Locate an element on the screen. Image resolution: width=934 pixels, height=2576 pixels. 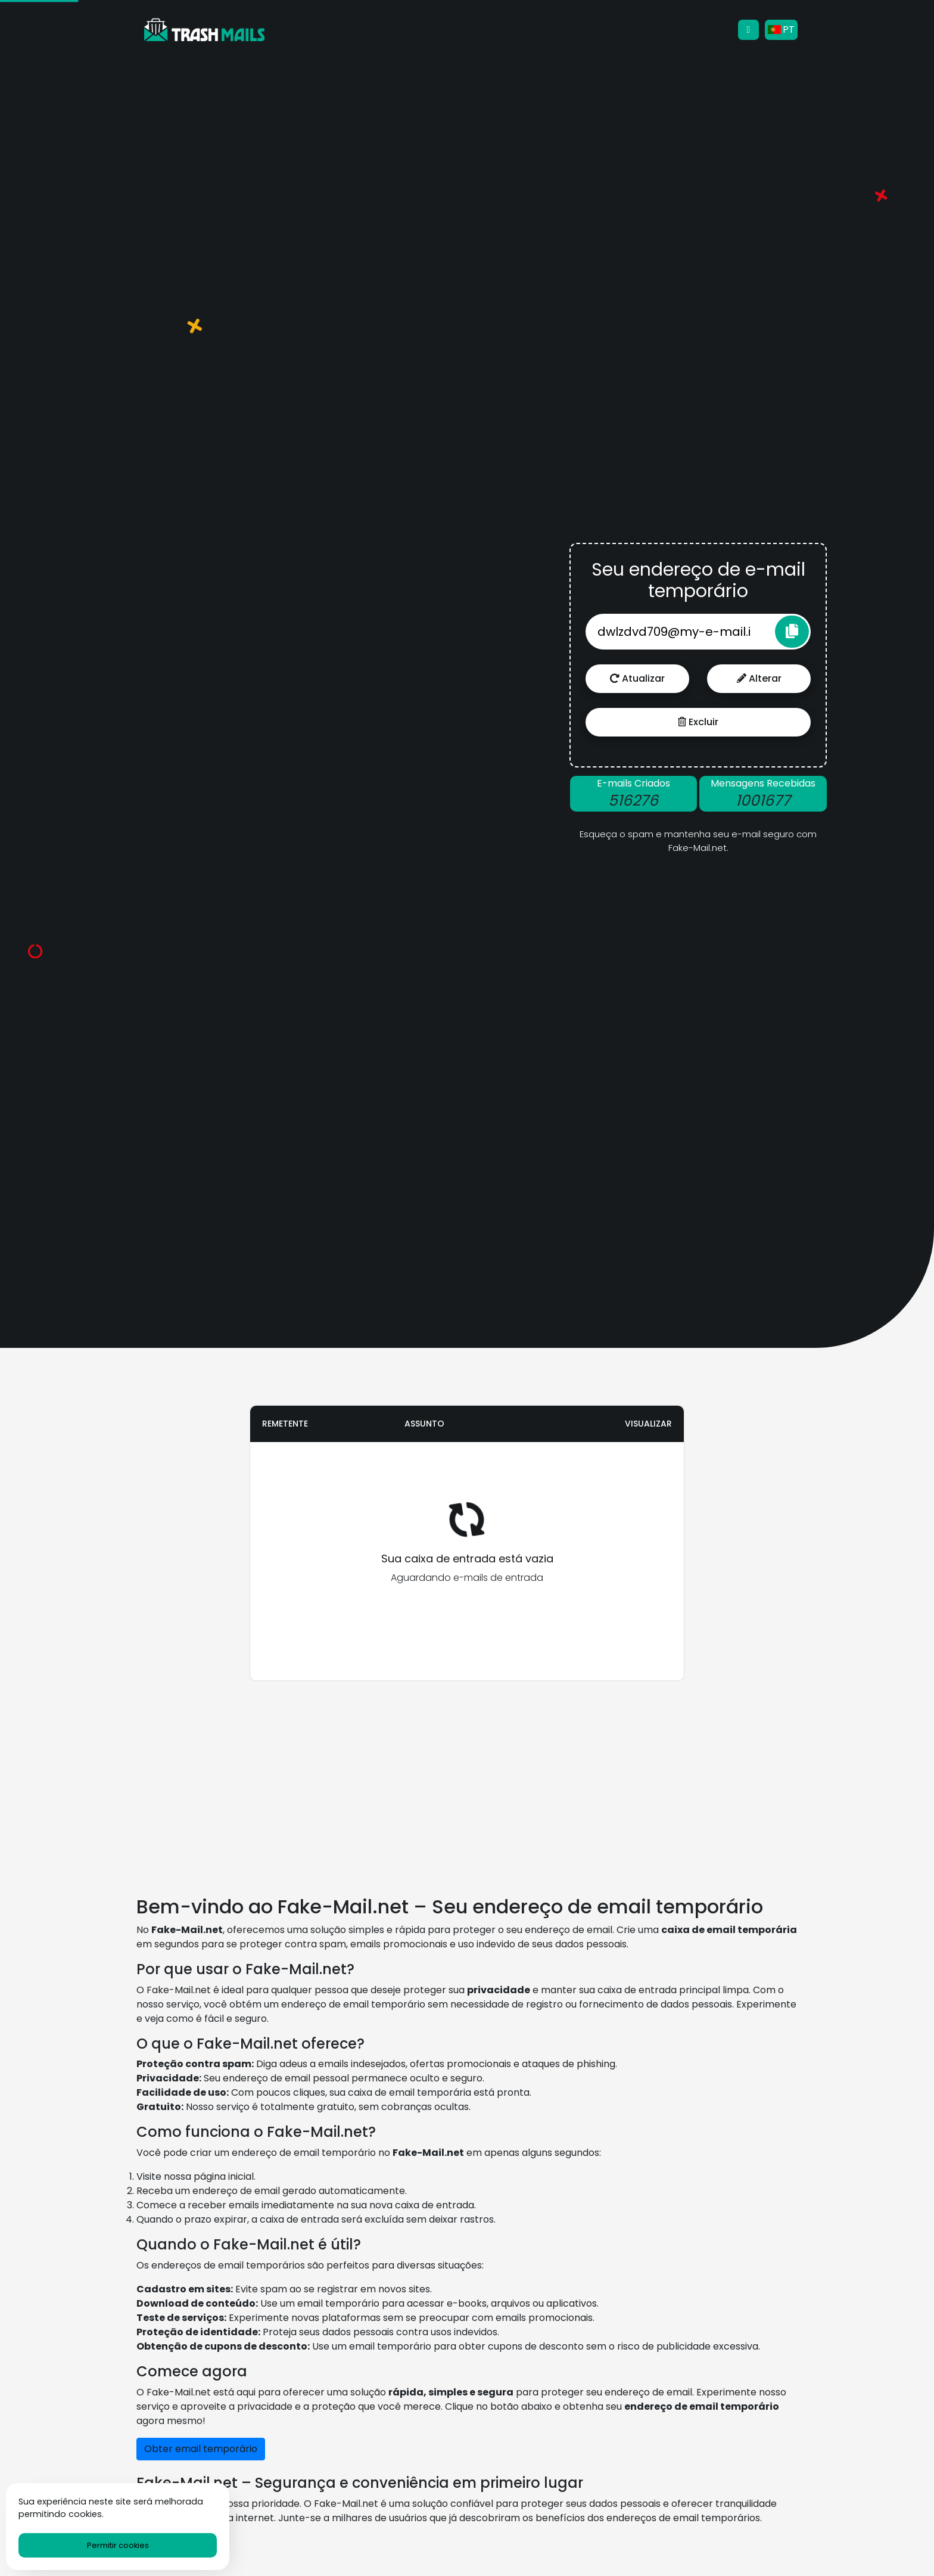
Permitir cookies is located at coordinates (118, 2545).